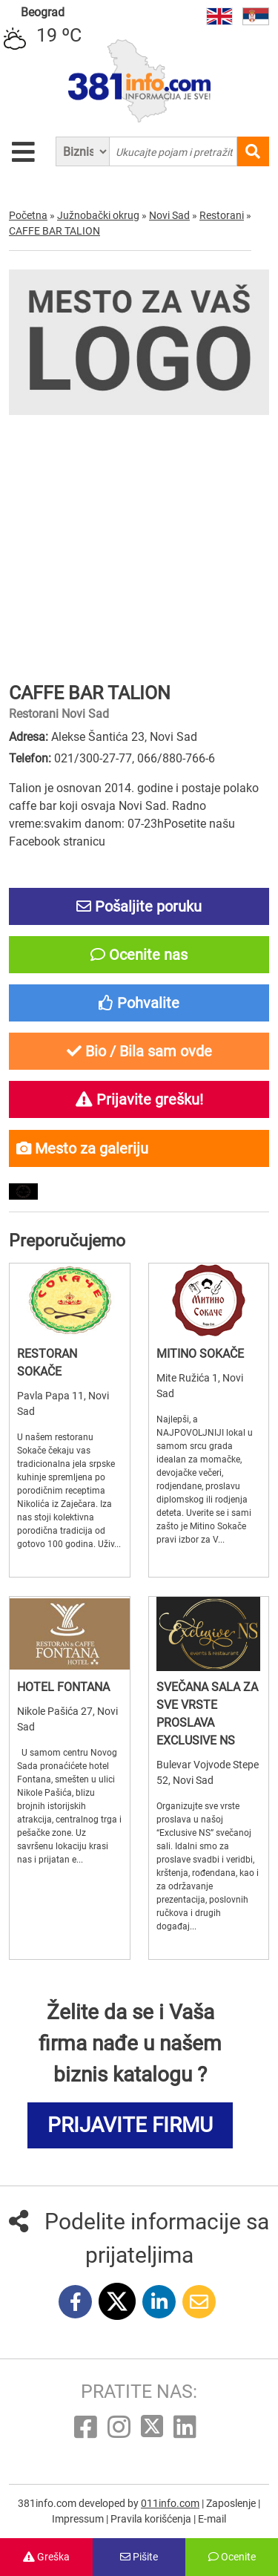 The width and height of the screenshot is (278, 2576). I want to click on Greška, so click(46, 2557).